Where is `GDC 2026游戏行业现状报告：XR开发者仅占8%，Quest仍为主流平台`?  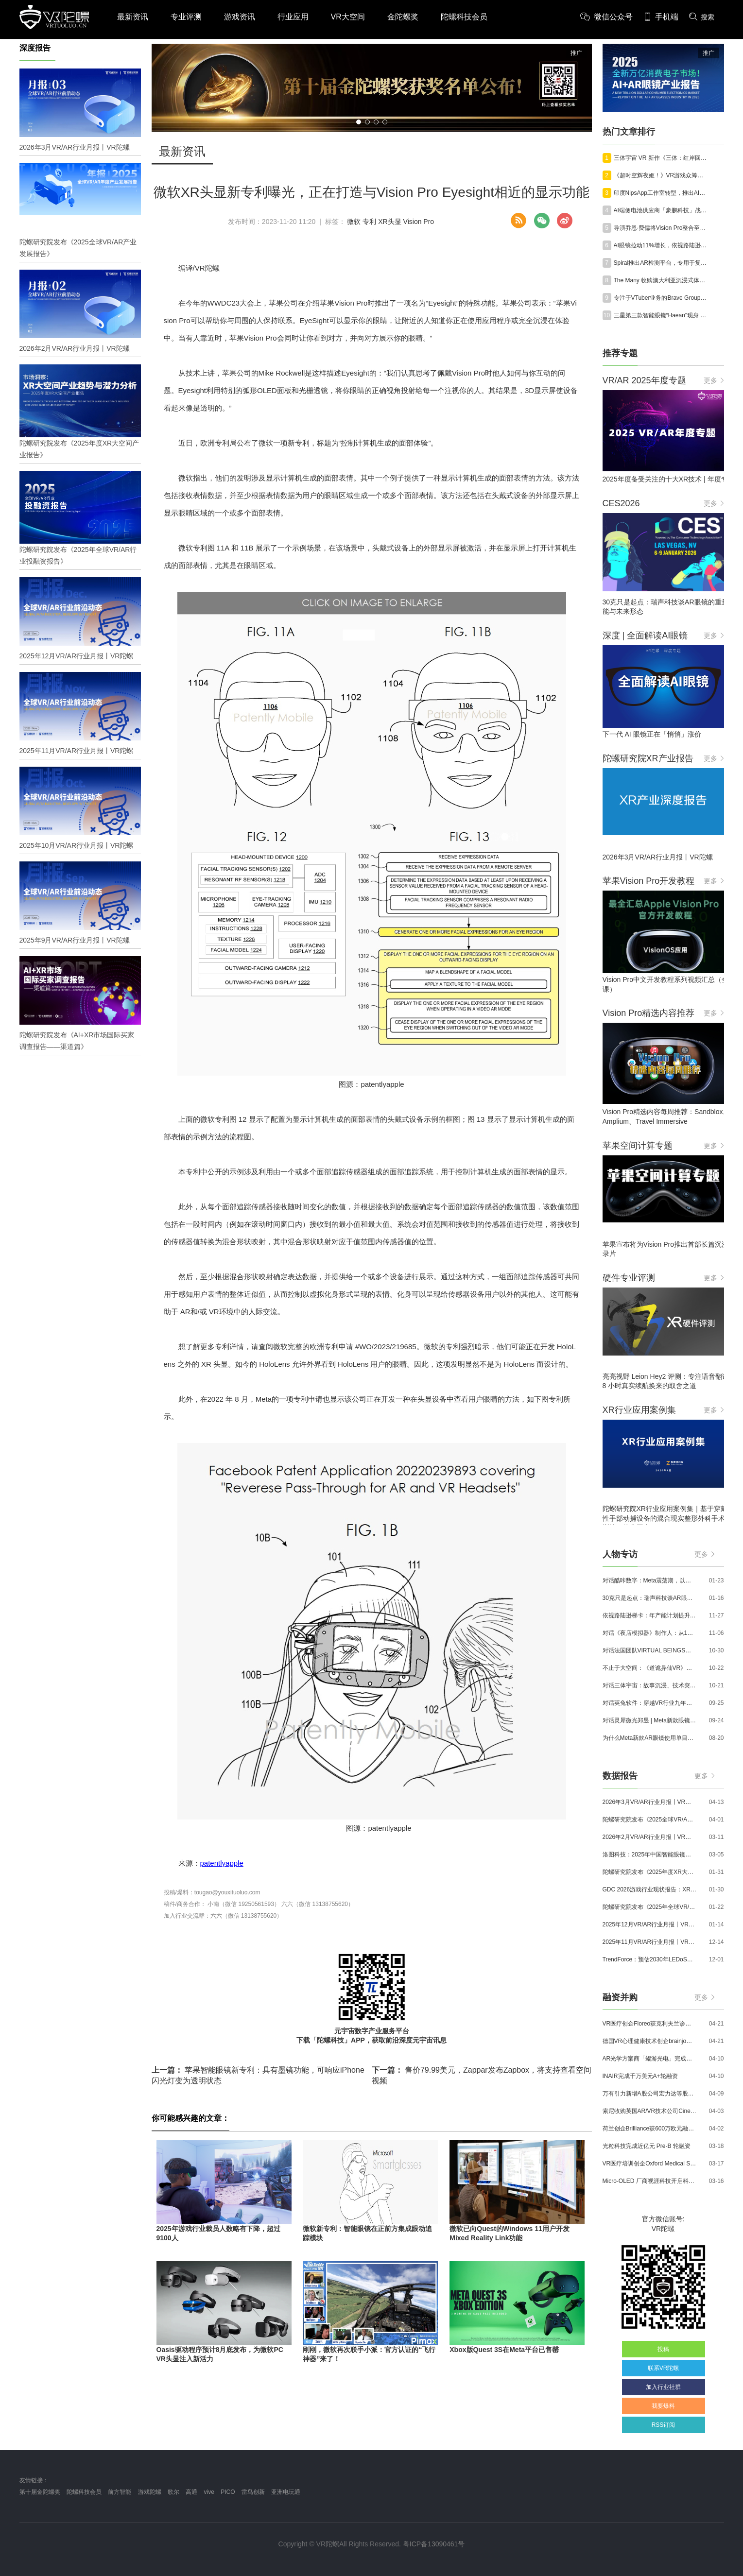
GDC 2026游戏行业现状报告：XR开发者仅占8%，Quest仍为主流平台 is located at coordinates (650, 1889).